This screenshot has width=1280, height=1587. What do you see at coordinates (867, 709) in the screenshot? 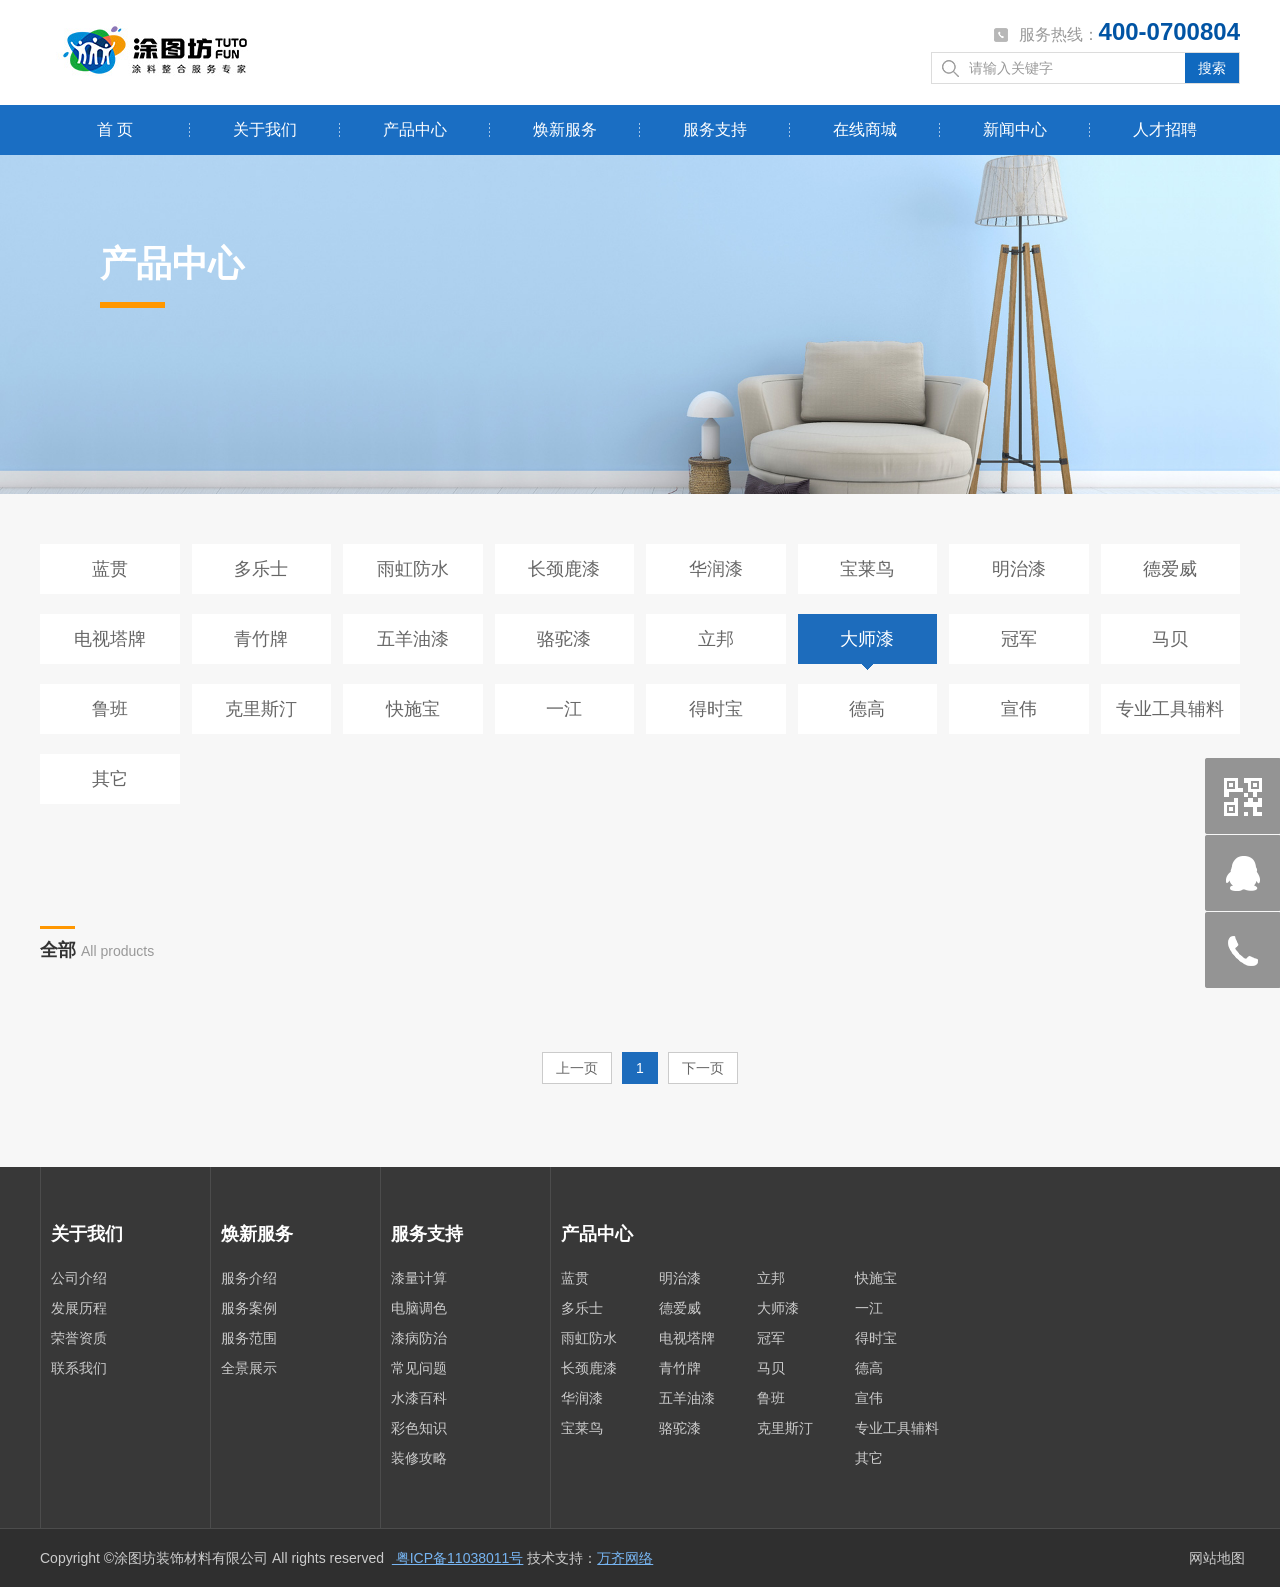
I see `德高` at bounding box center [867, 709].